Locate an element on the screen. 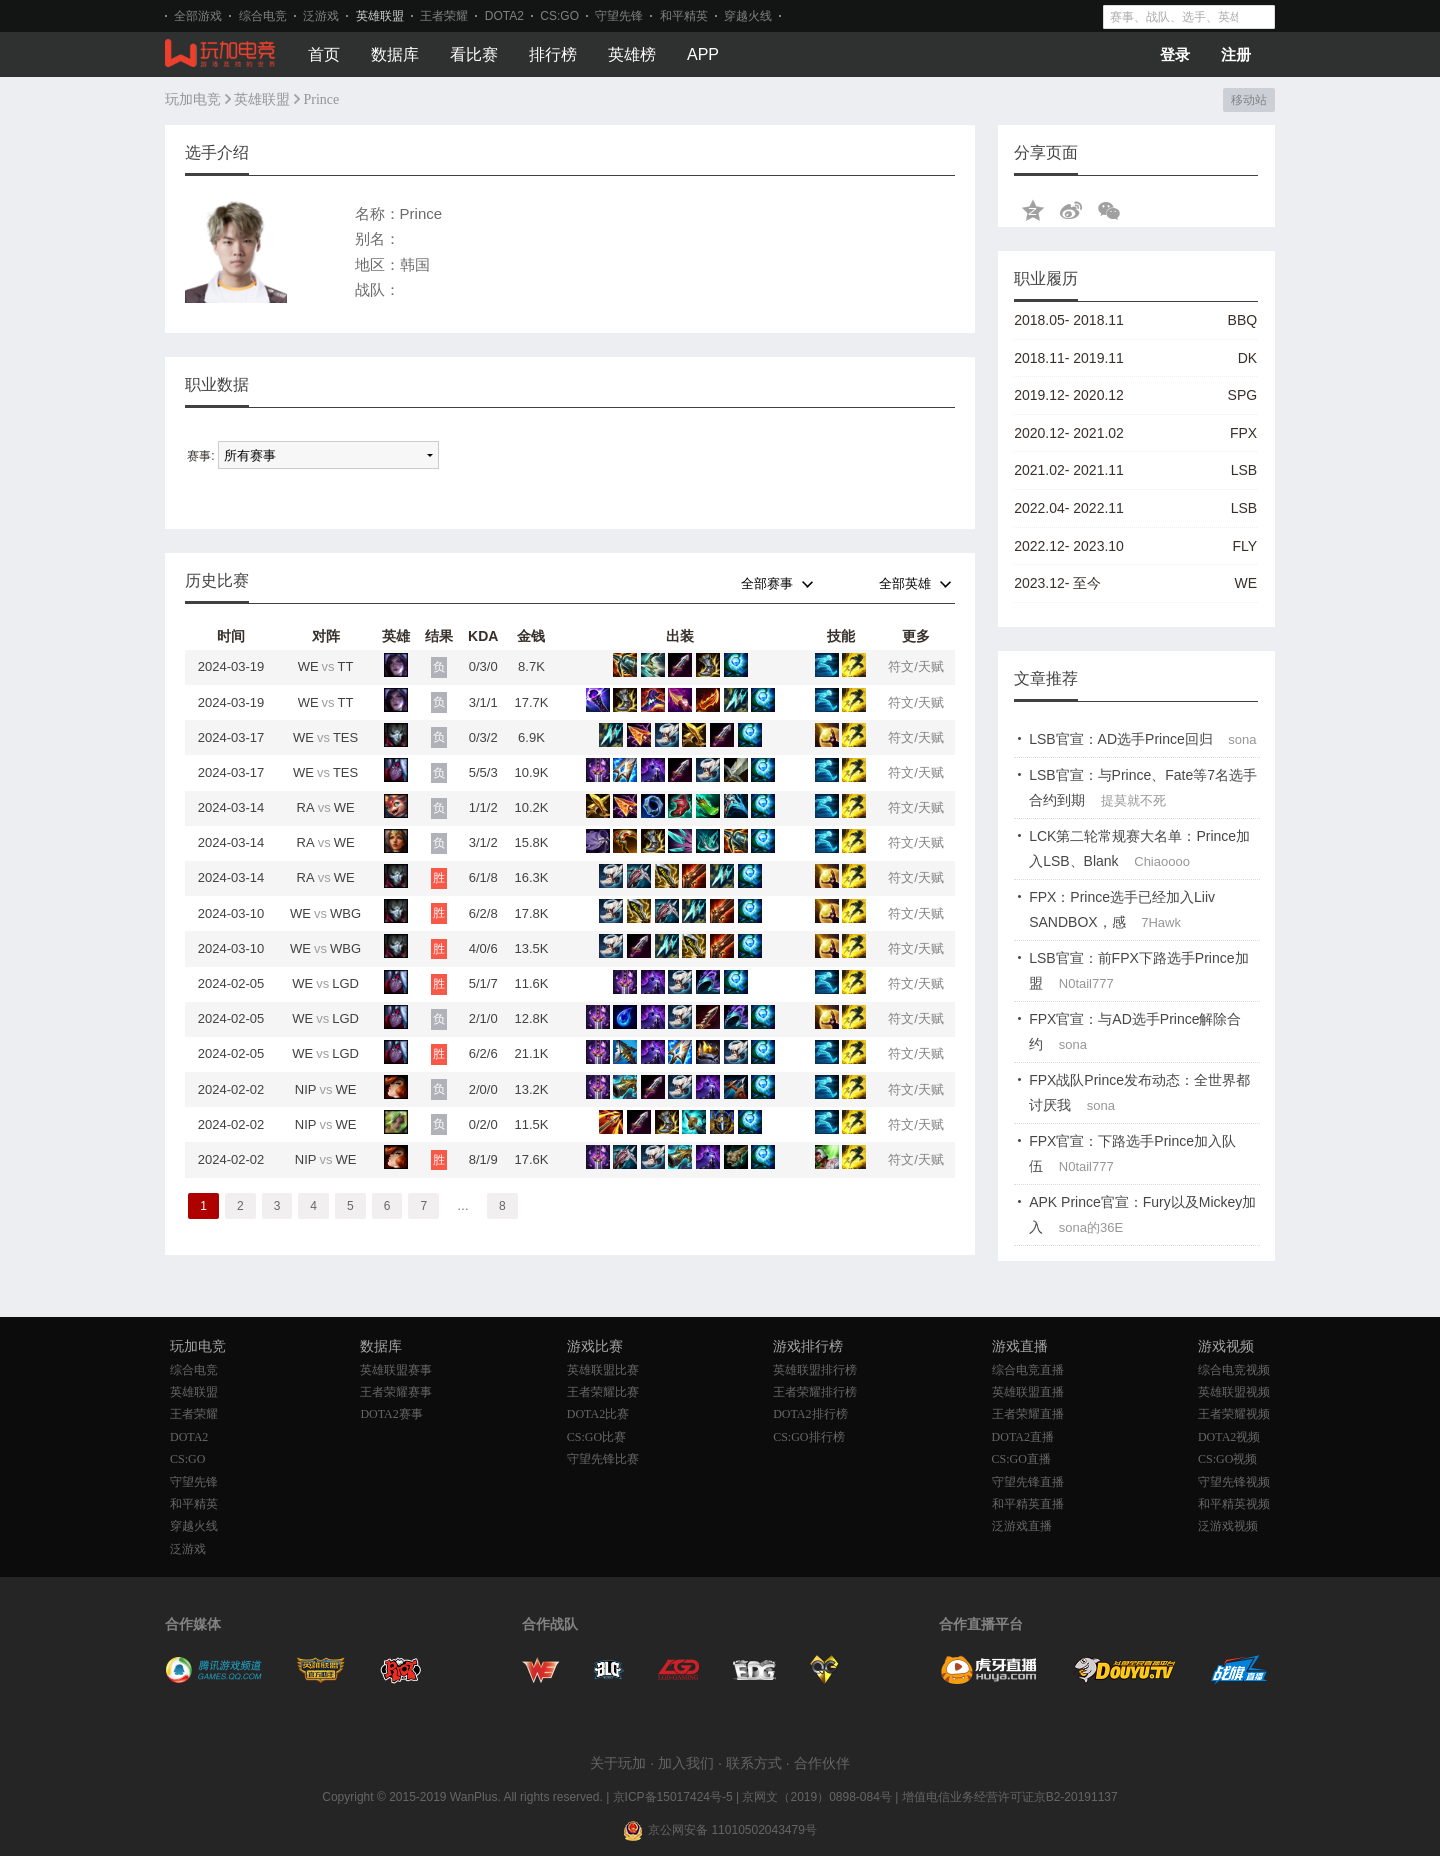 The width and height of the screenshot is (1440, 1856). 2024-02-05 is located at coordinates (231, 983).